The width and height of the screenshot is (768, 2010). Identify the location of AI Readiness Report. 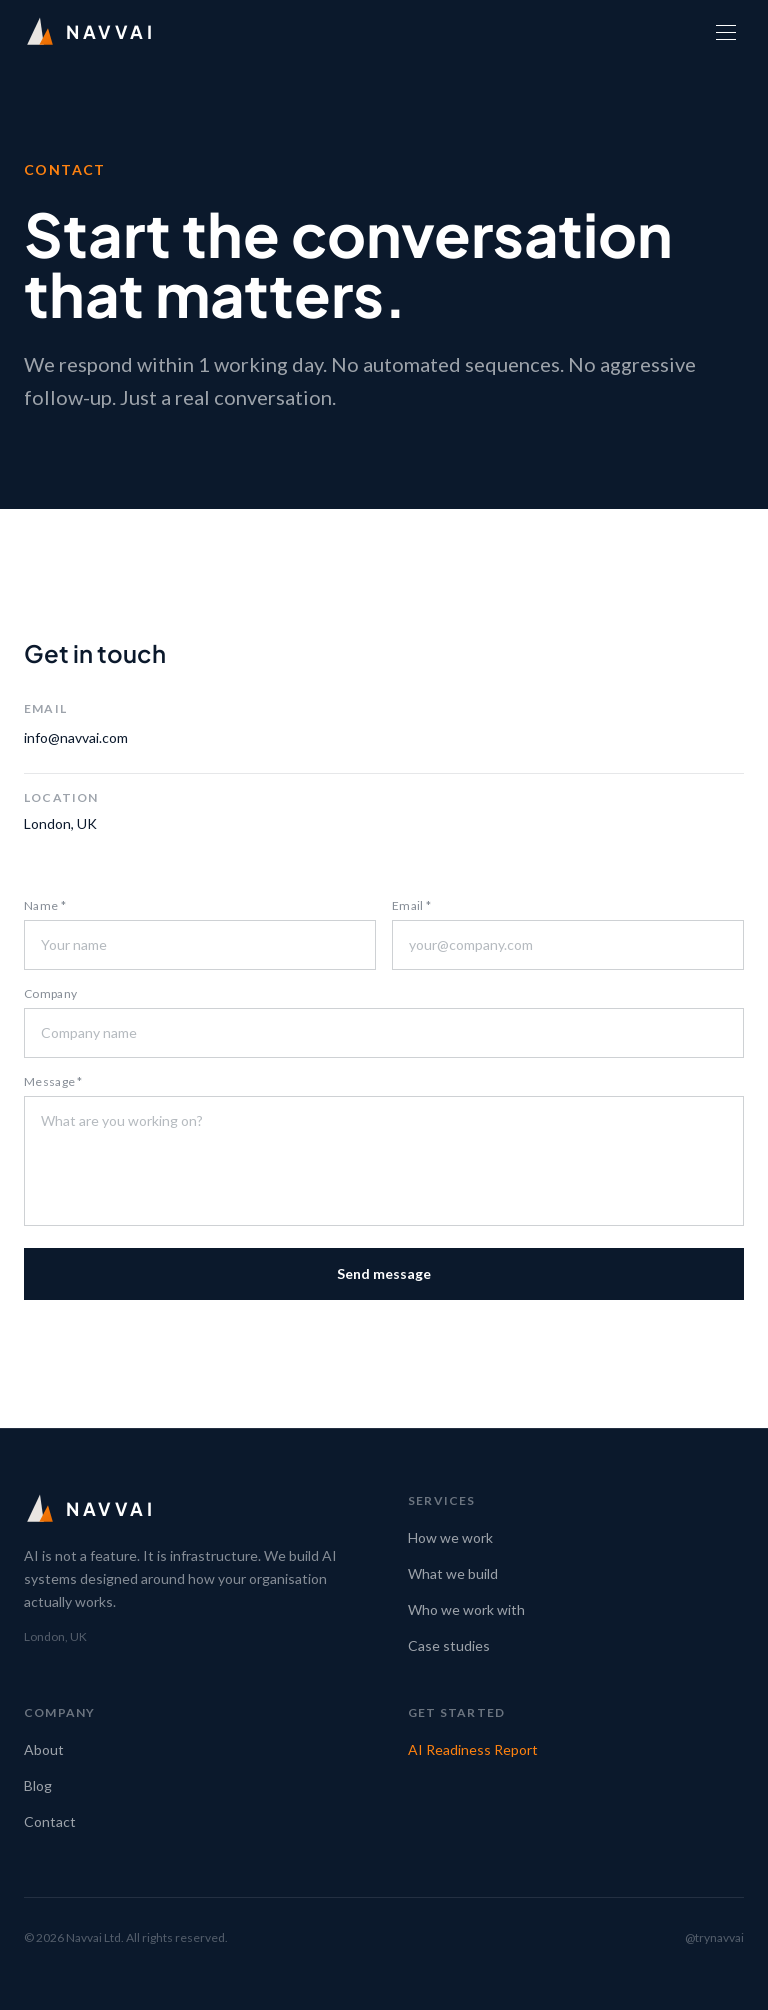
(473, 1749).